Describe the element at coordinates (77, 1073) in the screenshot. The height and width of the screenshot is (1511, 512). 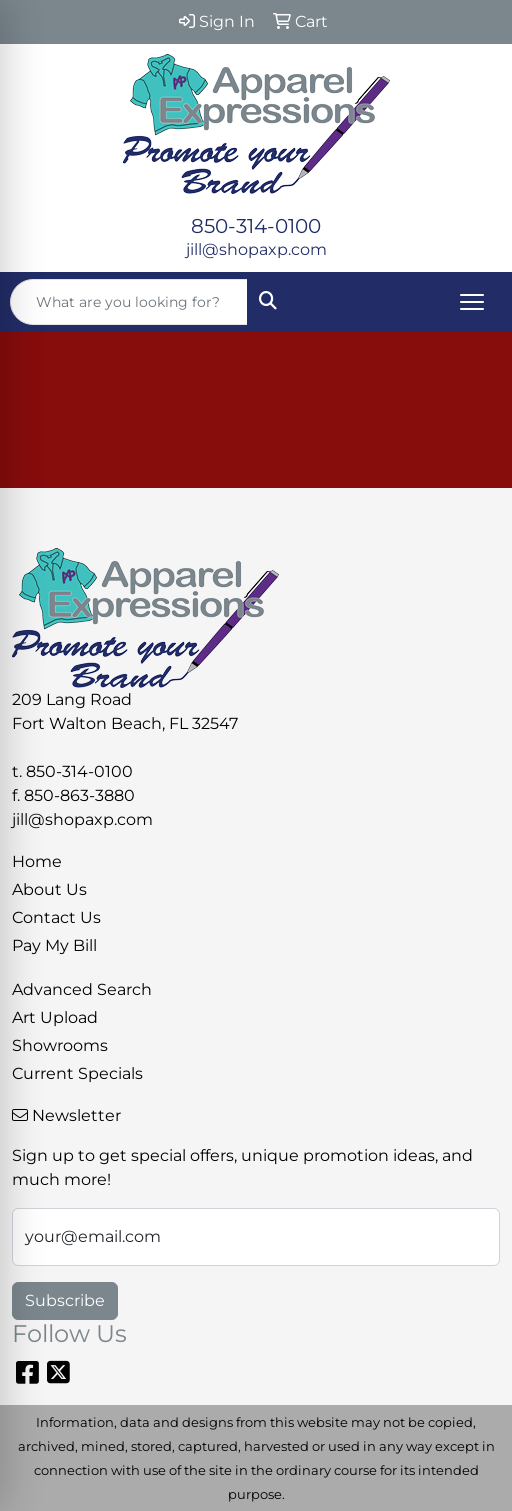
I see `Current Specials` at that location.